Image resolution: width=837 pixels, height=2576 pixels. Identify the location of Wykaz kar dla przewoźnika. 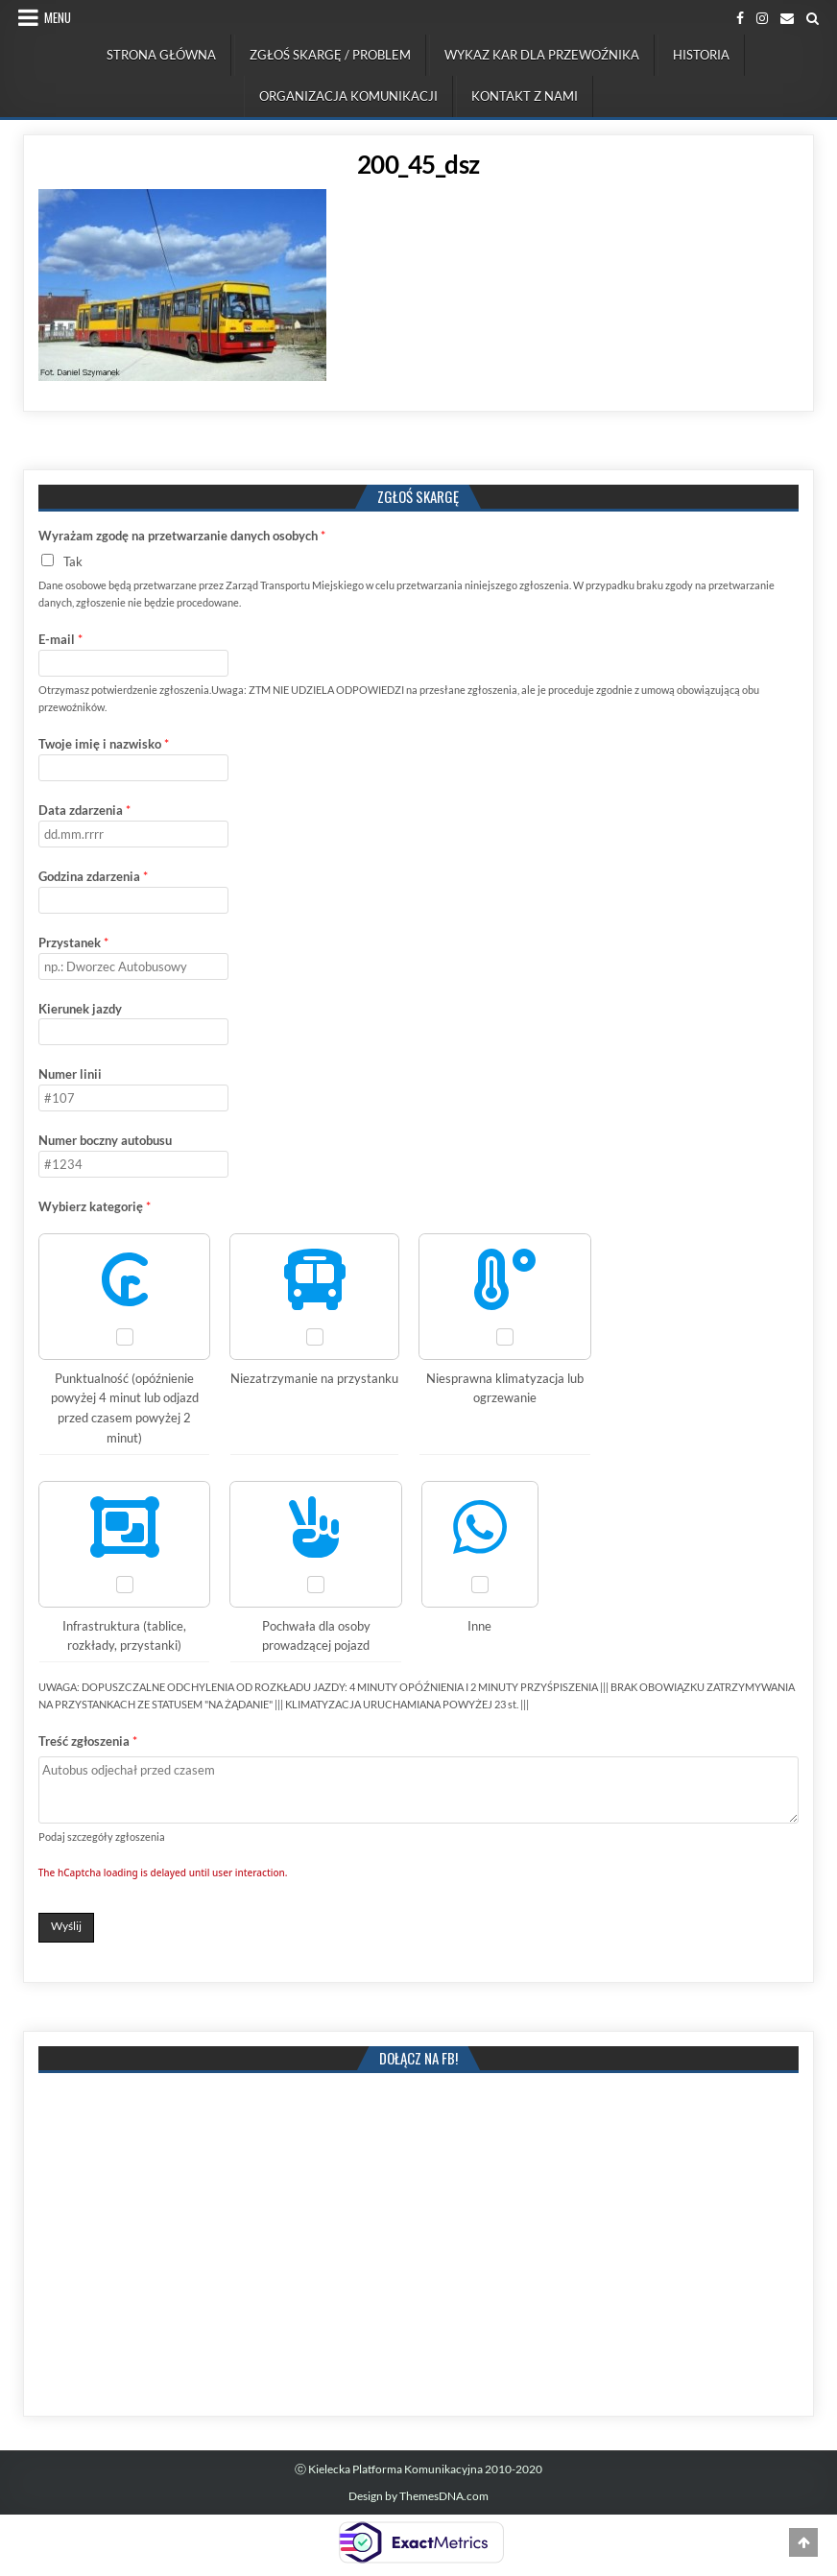
(541, 54).